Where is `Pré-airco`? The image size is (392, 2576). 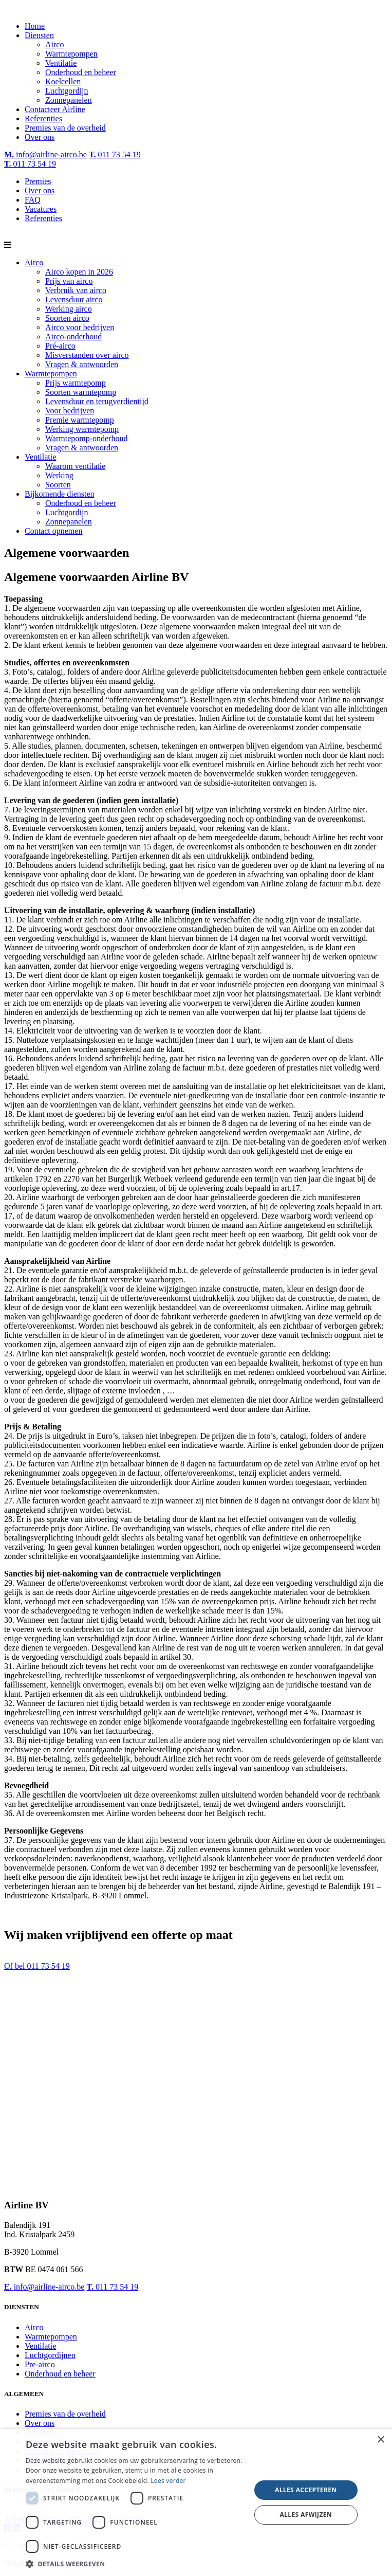
Pré-airco is located at coordinates (60, 345).